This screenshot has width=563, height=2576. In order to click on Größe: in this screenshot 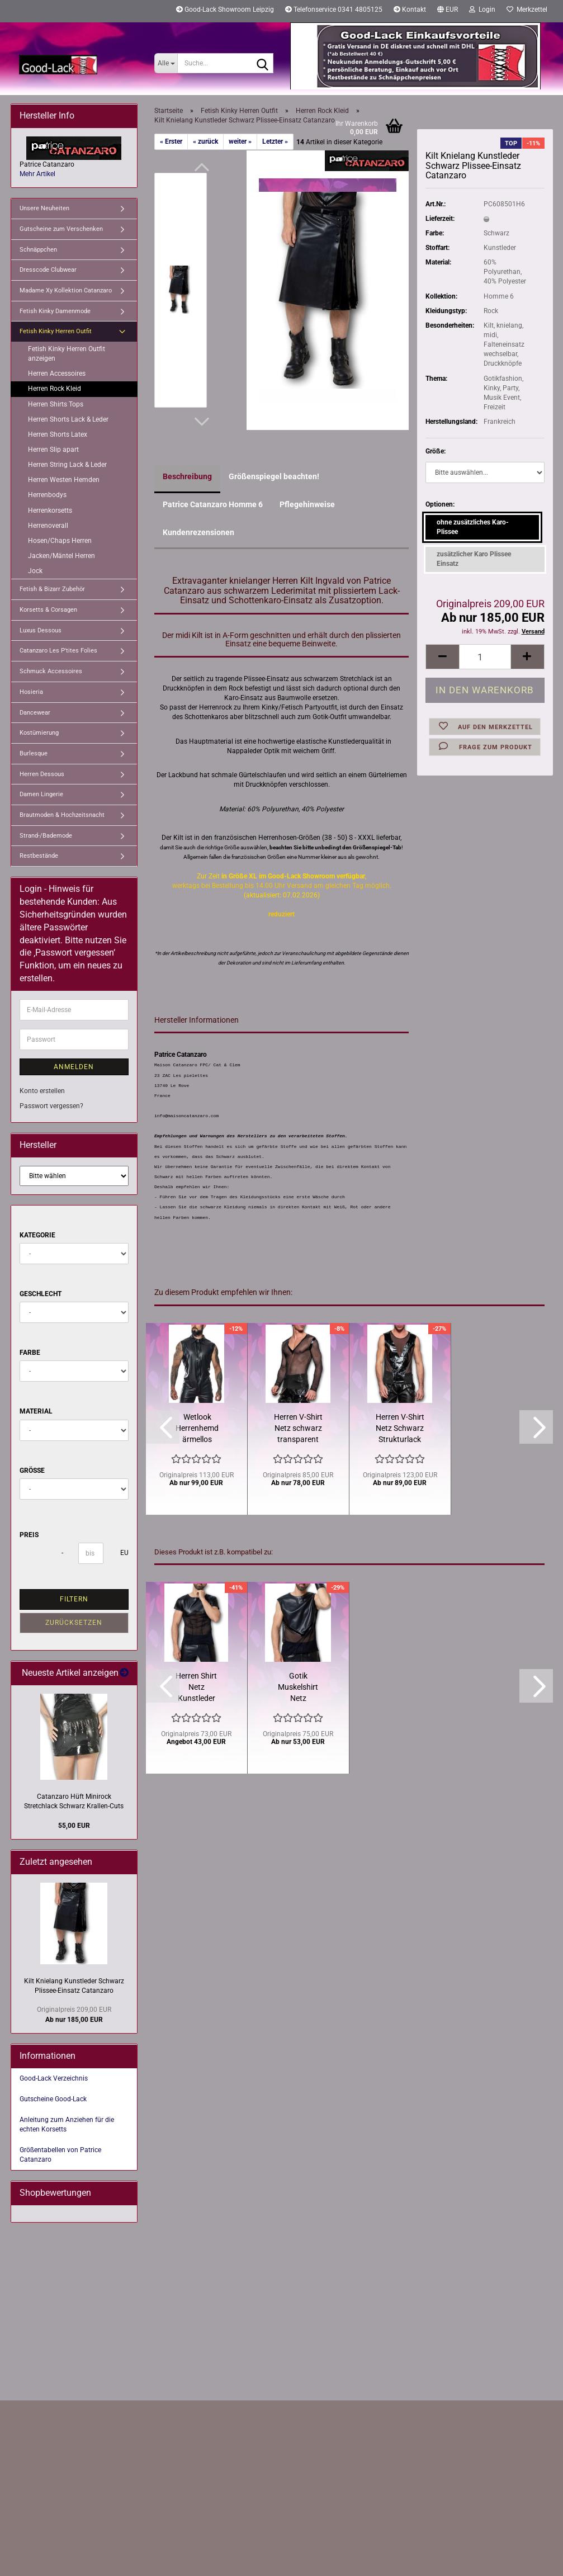, I will do `click(435, 451)`.